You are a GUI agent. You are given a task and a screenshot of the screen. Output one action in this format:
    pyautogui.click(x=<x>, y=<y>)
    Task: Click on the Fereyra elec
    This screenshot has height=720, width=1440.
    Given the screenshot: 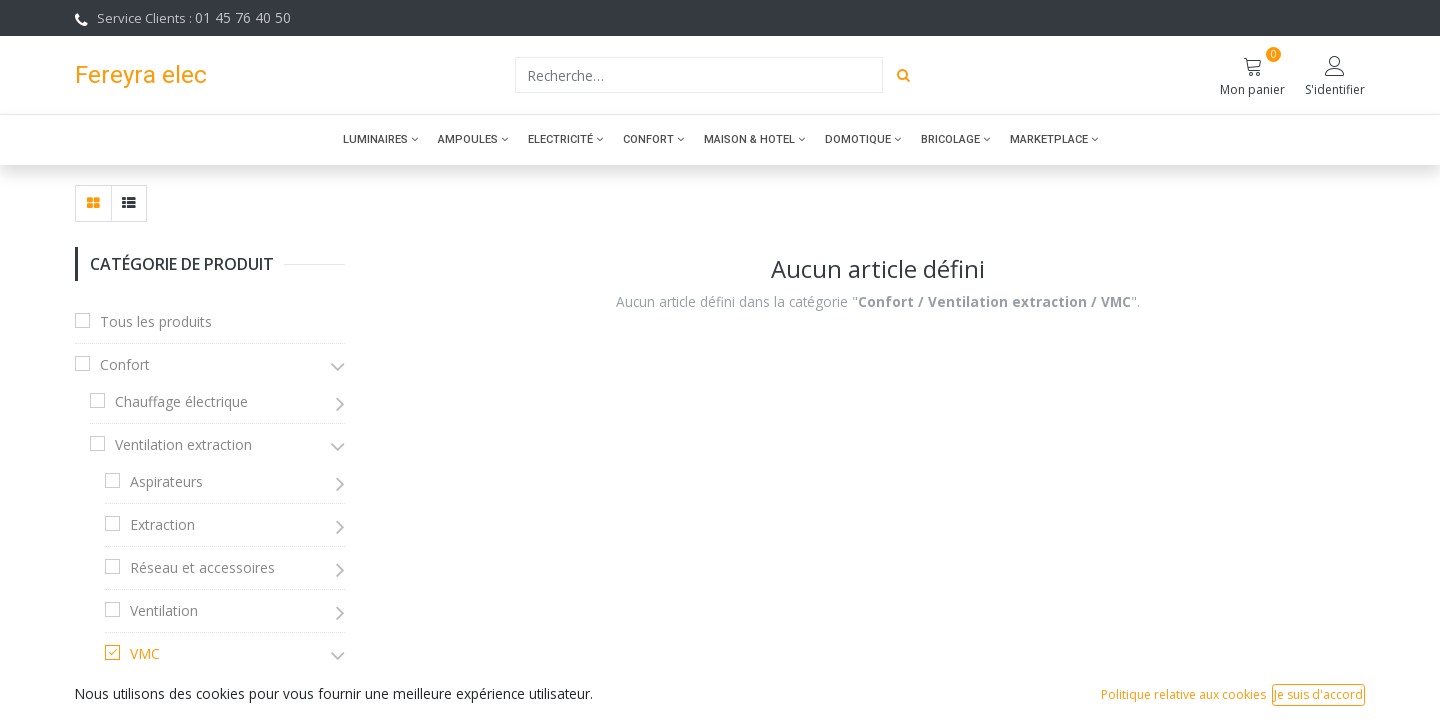 What is the action you would take?
    pyautogui.click(x=141, y=74)
    